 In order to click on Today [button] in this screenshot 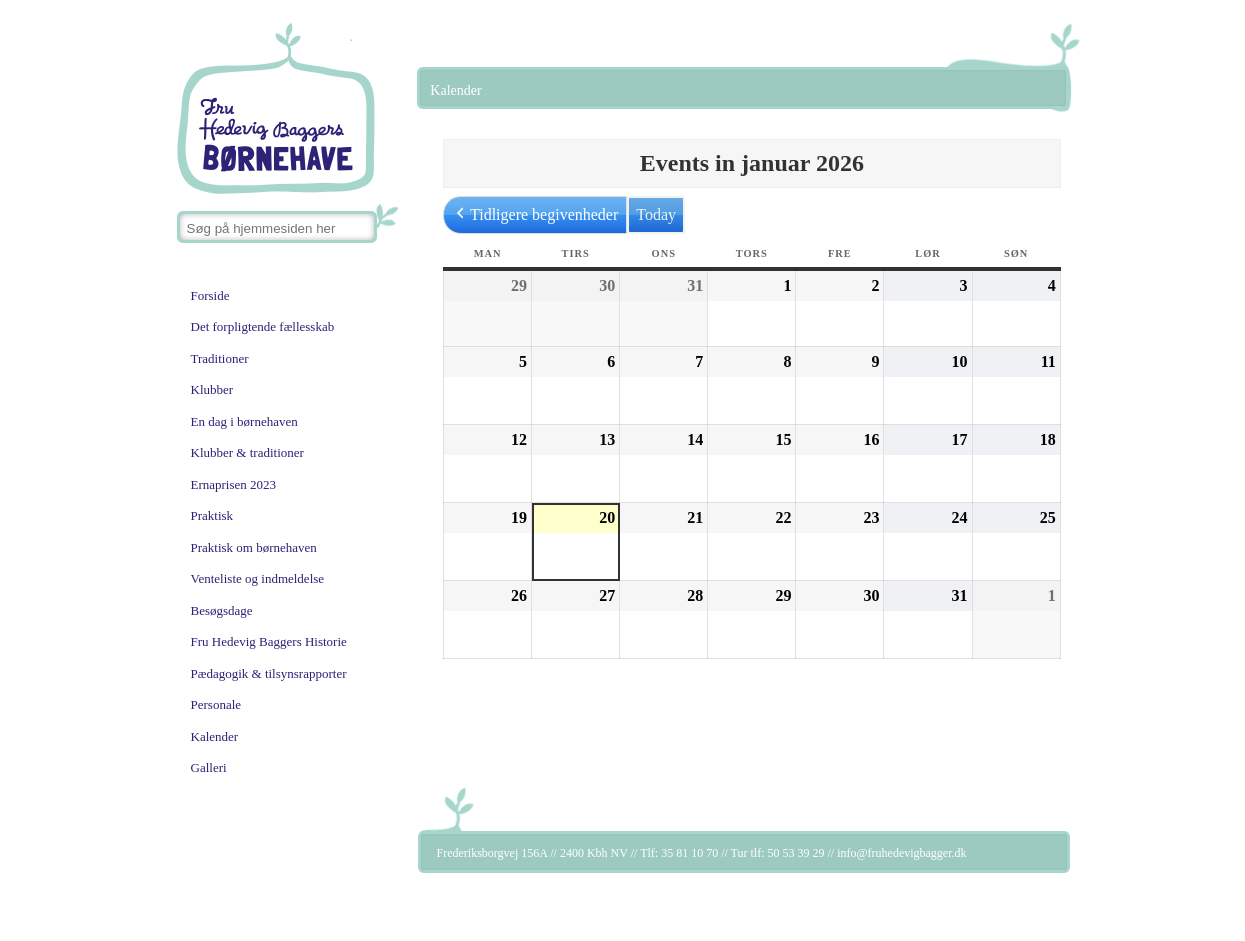, I will do `click(656, 214)`.